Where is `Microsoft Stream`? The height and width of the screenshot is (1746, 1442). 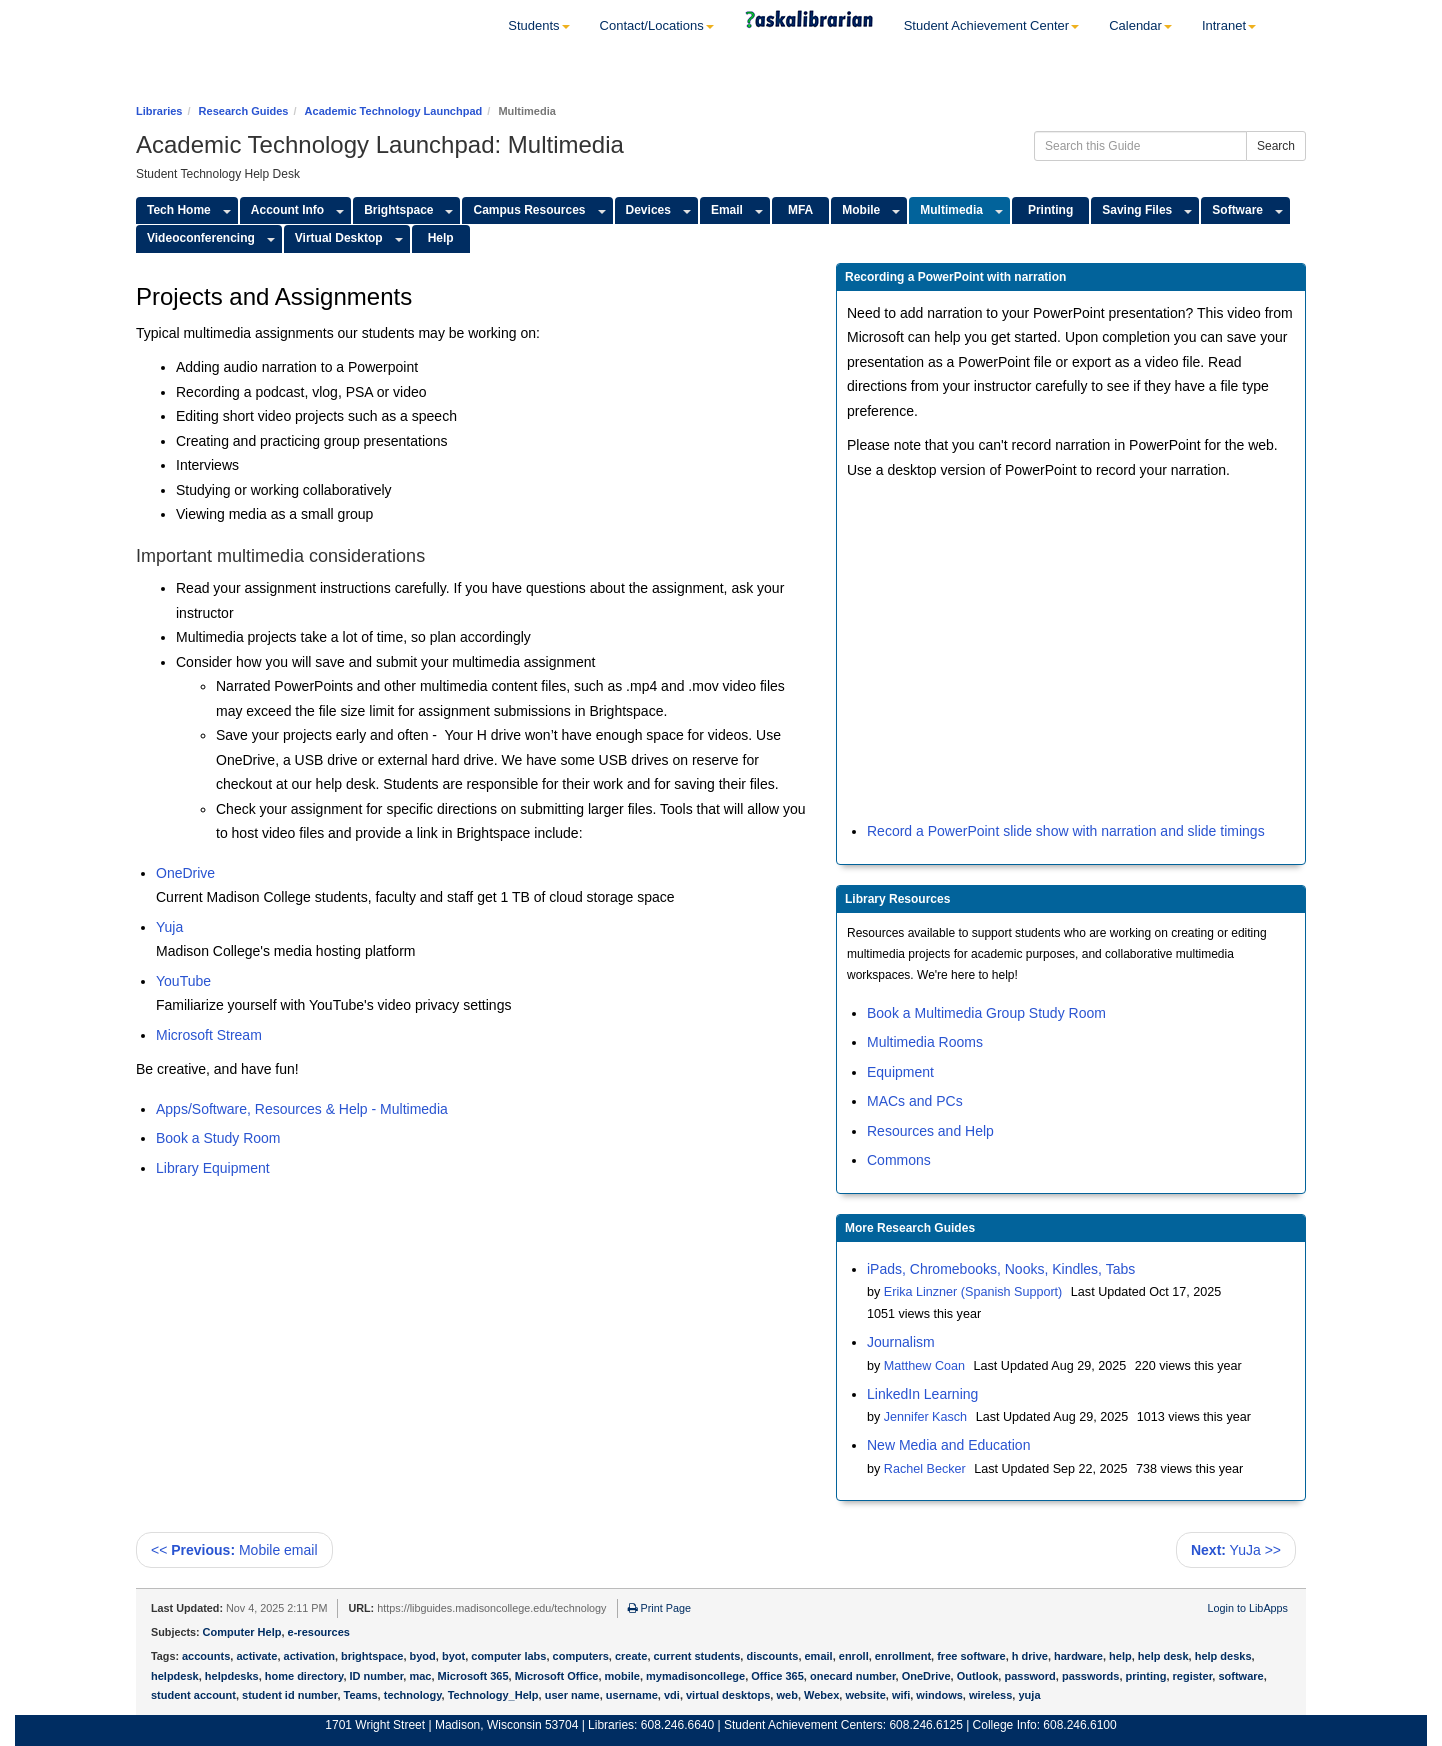 Microsoft Stream is located at coordinates (209, 1035).